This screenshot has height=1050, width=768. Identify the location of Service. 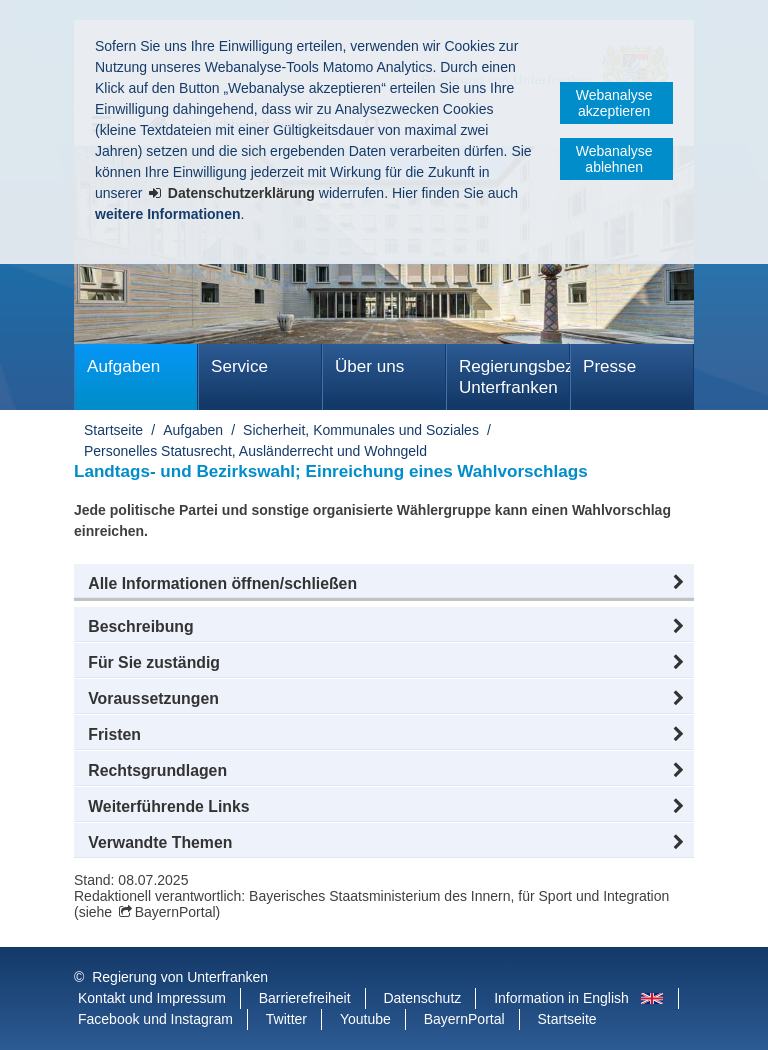
(239, 366).